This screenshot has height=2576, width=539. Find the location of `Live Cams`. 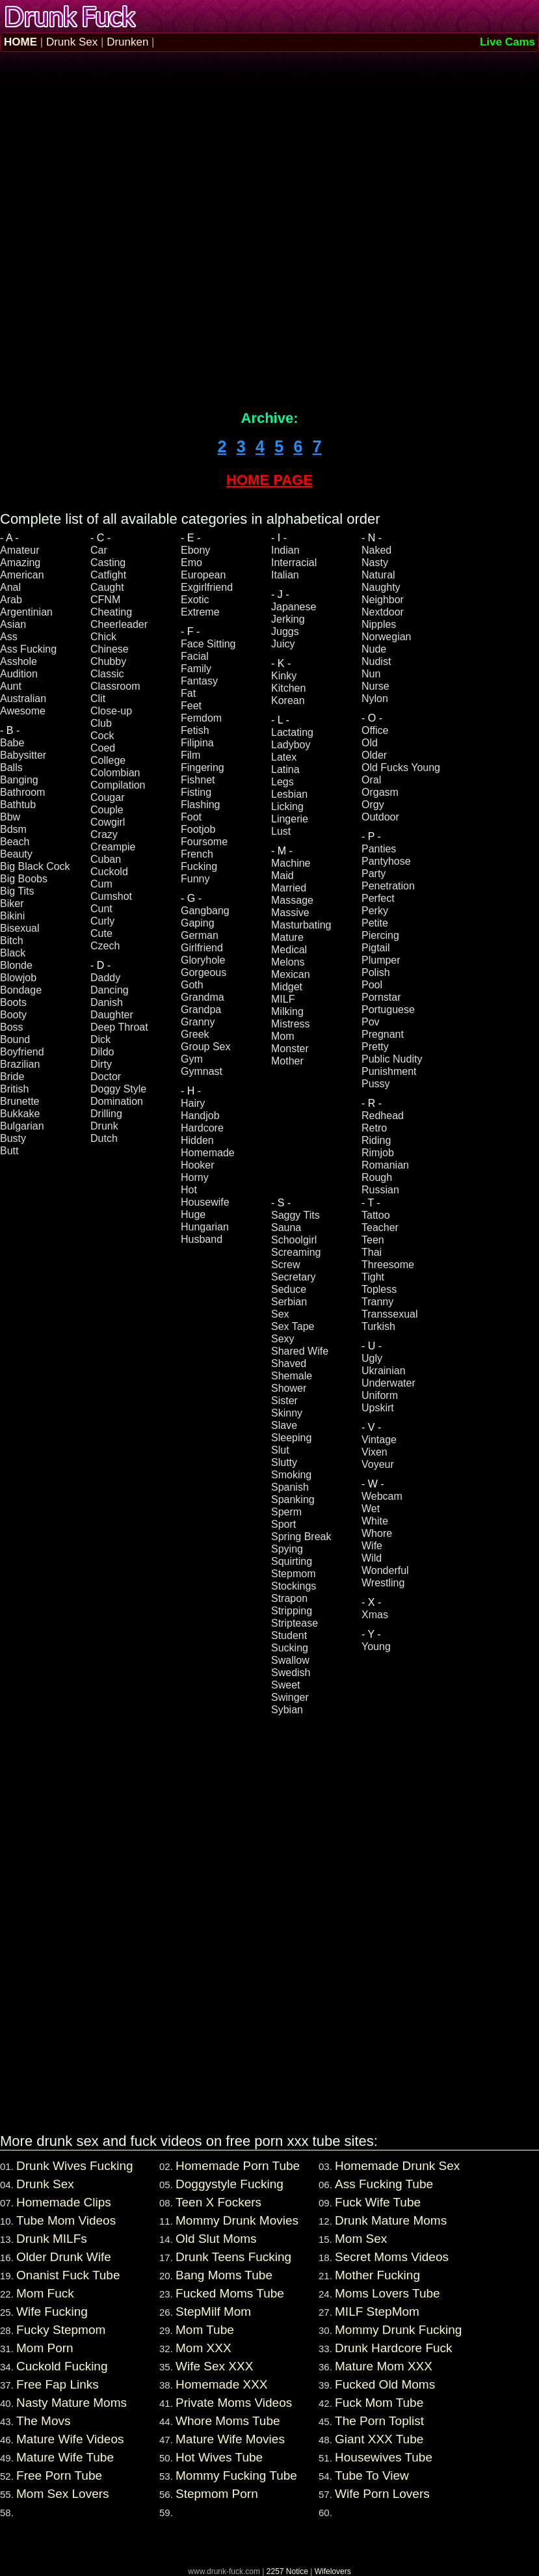

Live Cams is located at coordinates (507, 42).